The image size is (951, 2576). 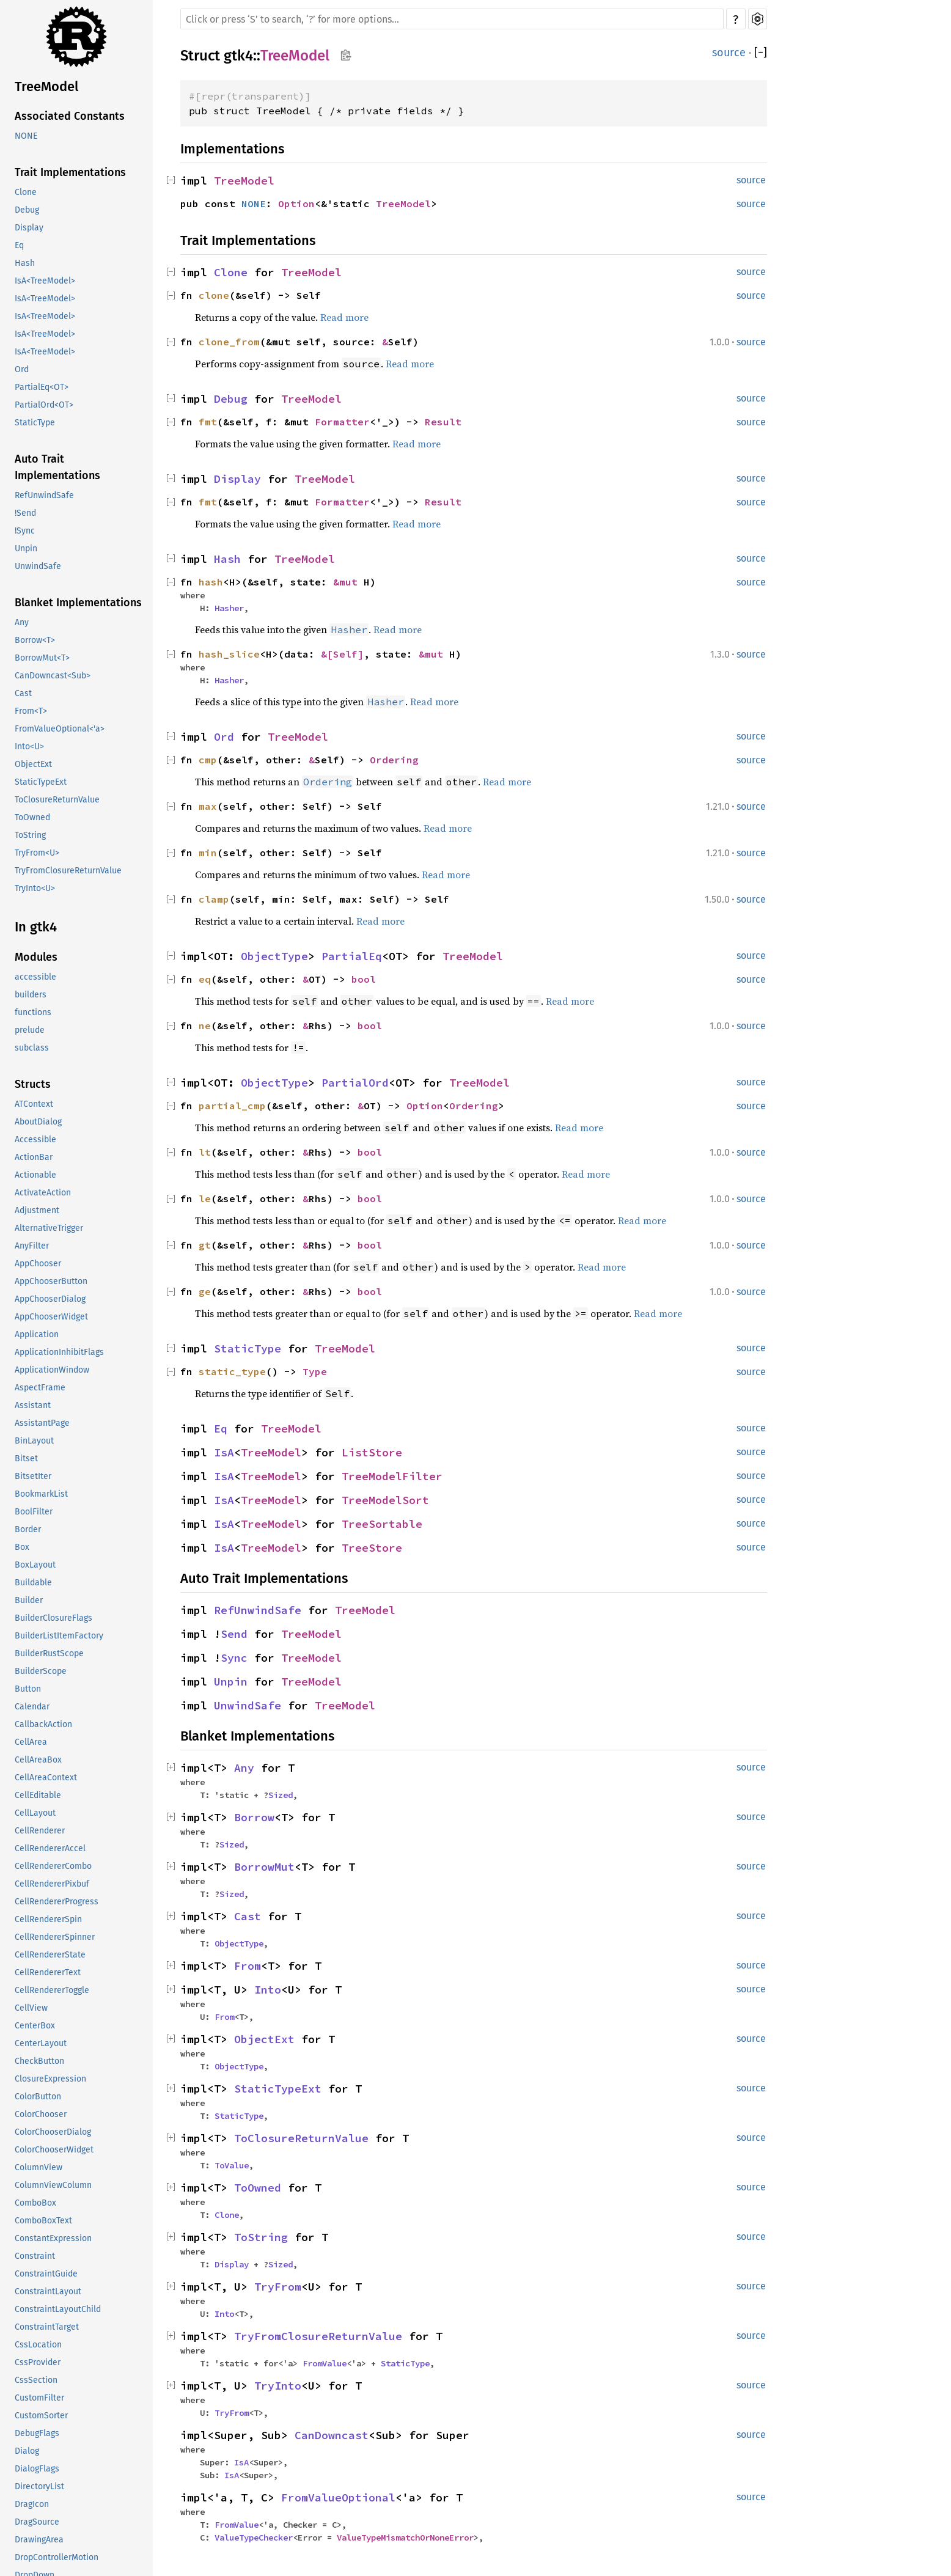 What do you see at coordinates (214, 295) in the screenshot?
I see `clone` at bounding box center [214, 295].